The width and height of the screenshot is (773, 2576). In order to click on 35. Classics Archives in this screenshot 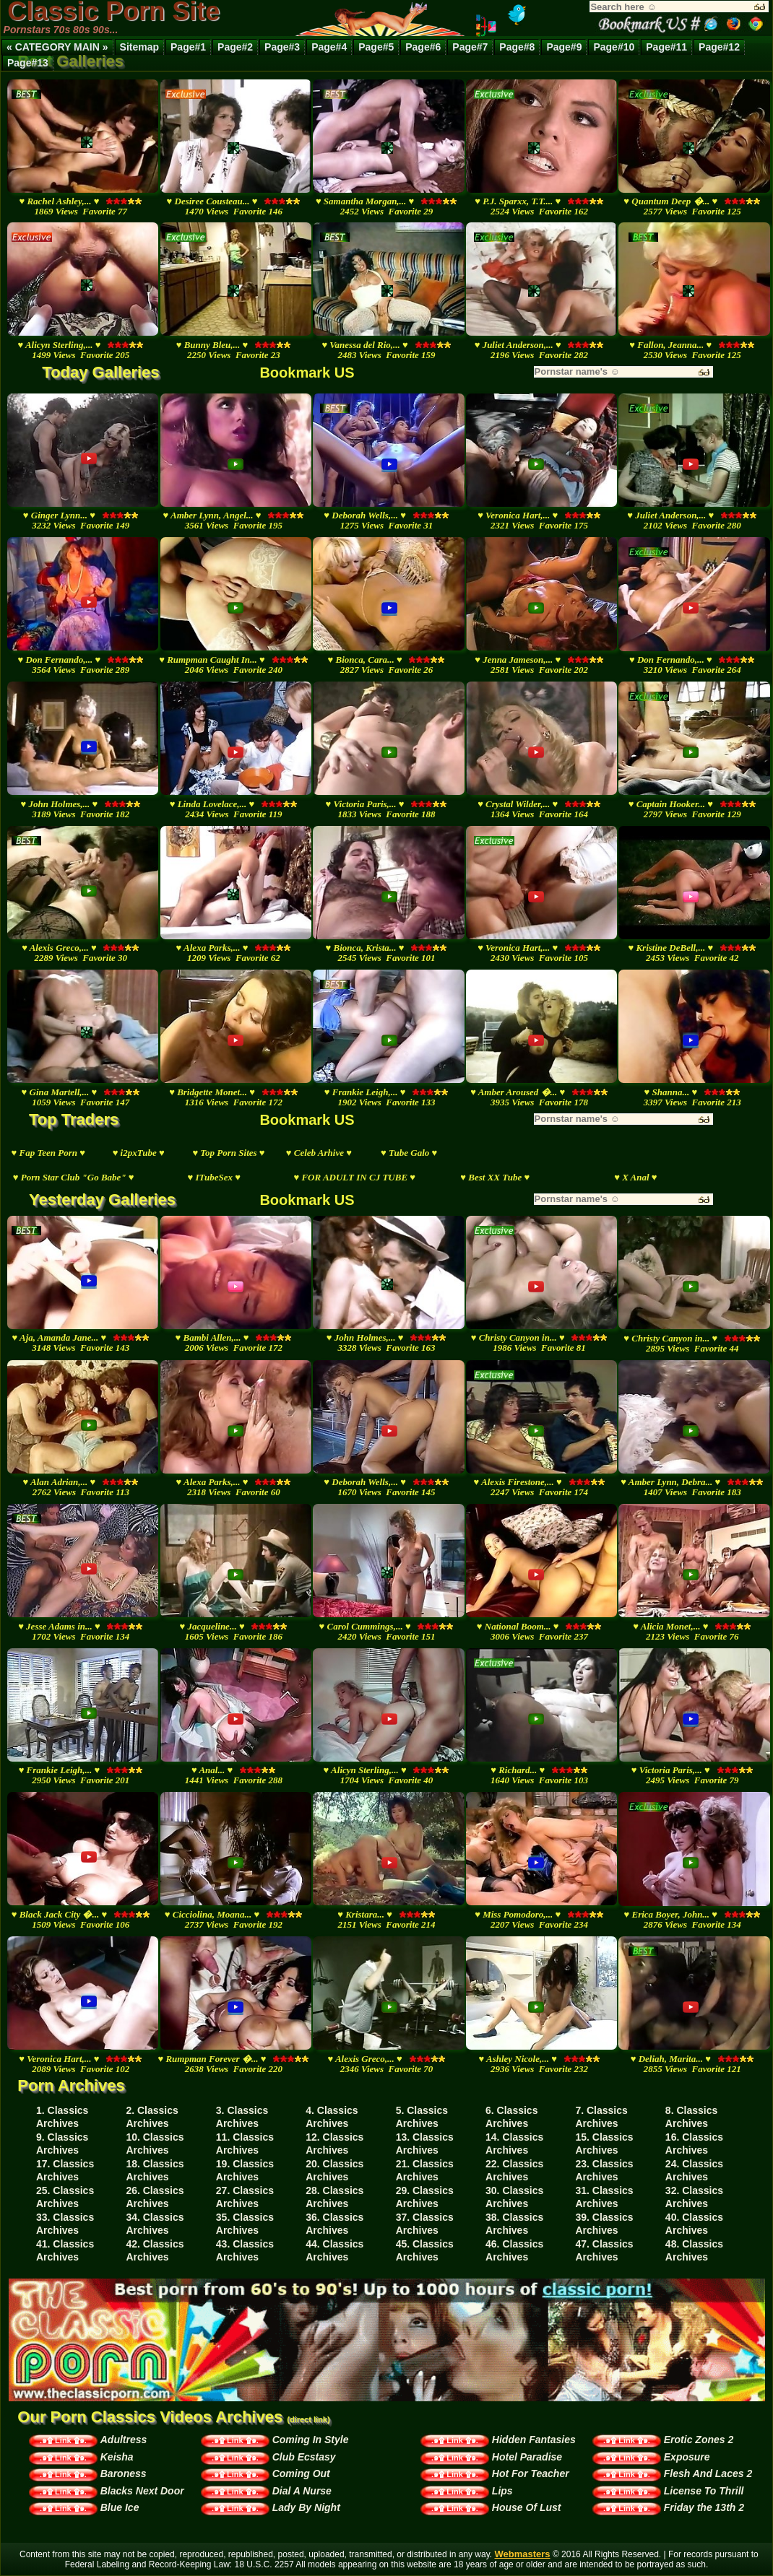, I will do `click(245, 2223)`.